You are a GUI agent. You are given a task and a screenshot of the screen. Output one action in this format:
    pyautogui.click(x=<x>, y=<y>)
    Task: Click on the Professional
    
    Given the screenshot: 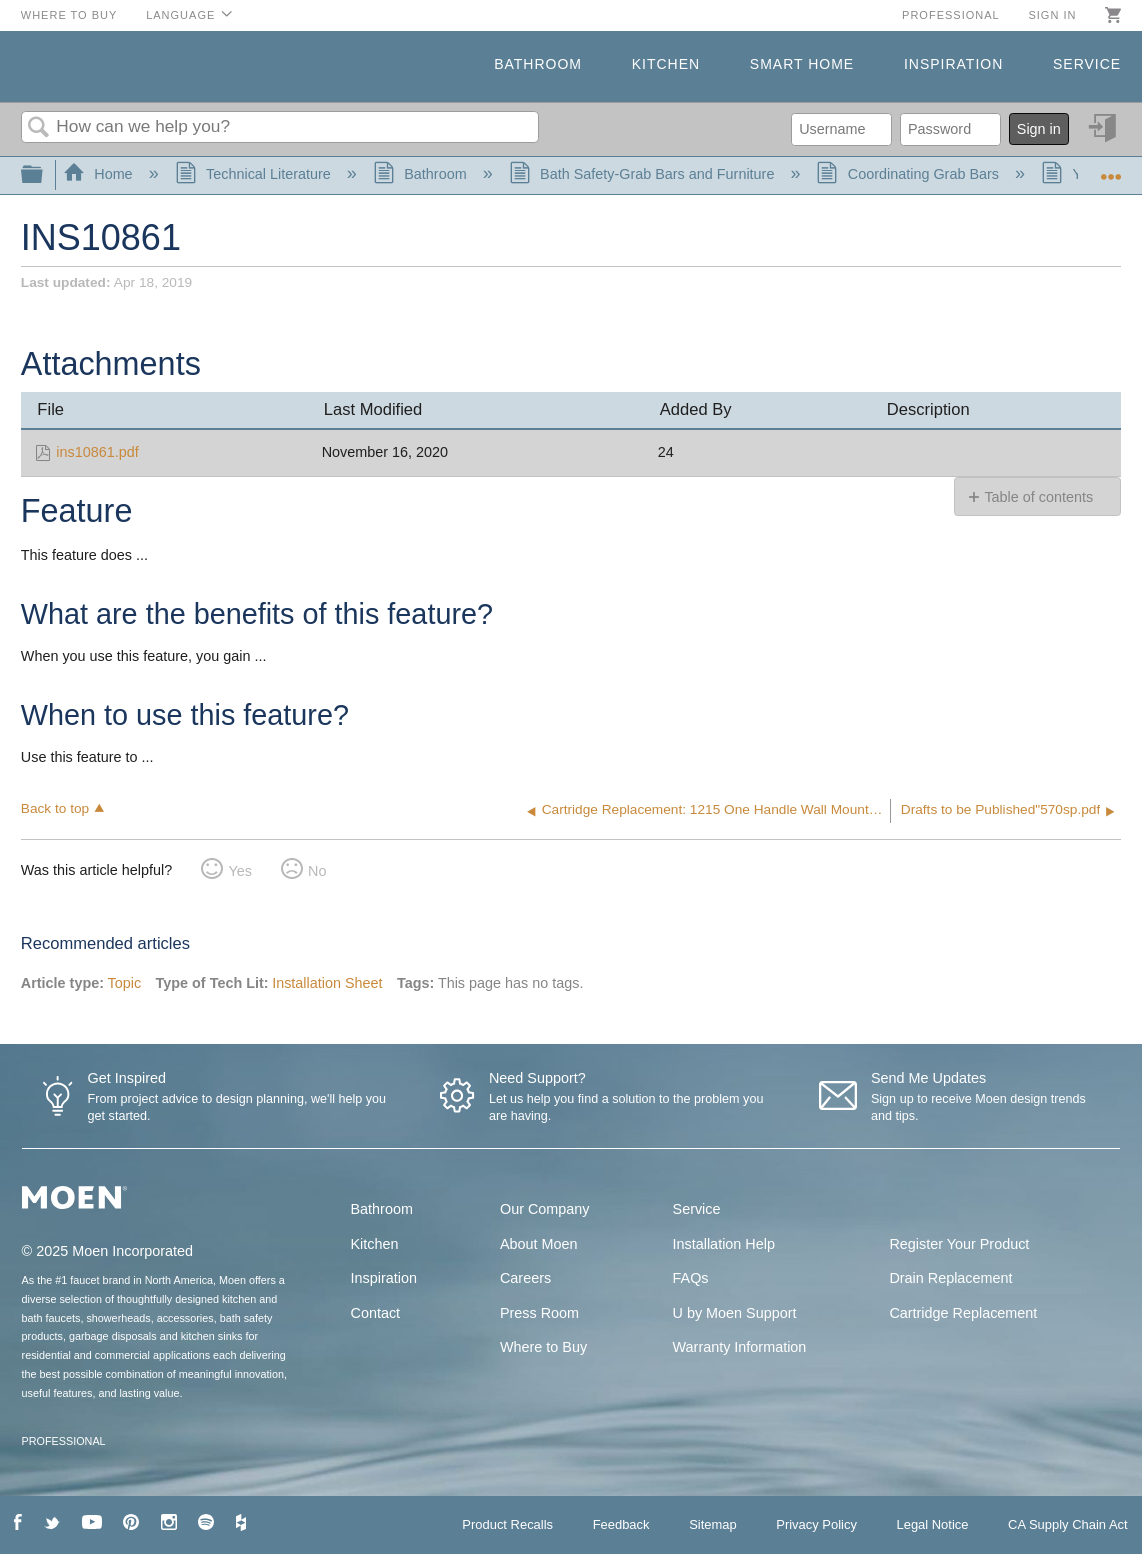 What is the action you would take?
    pyautogui.click(x=951, y=15)
    